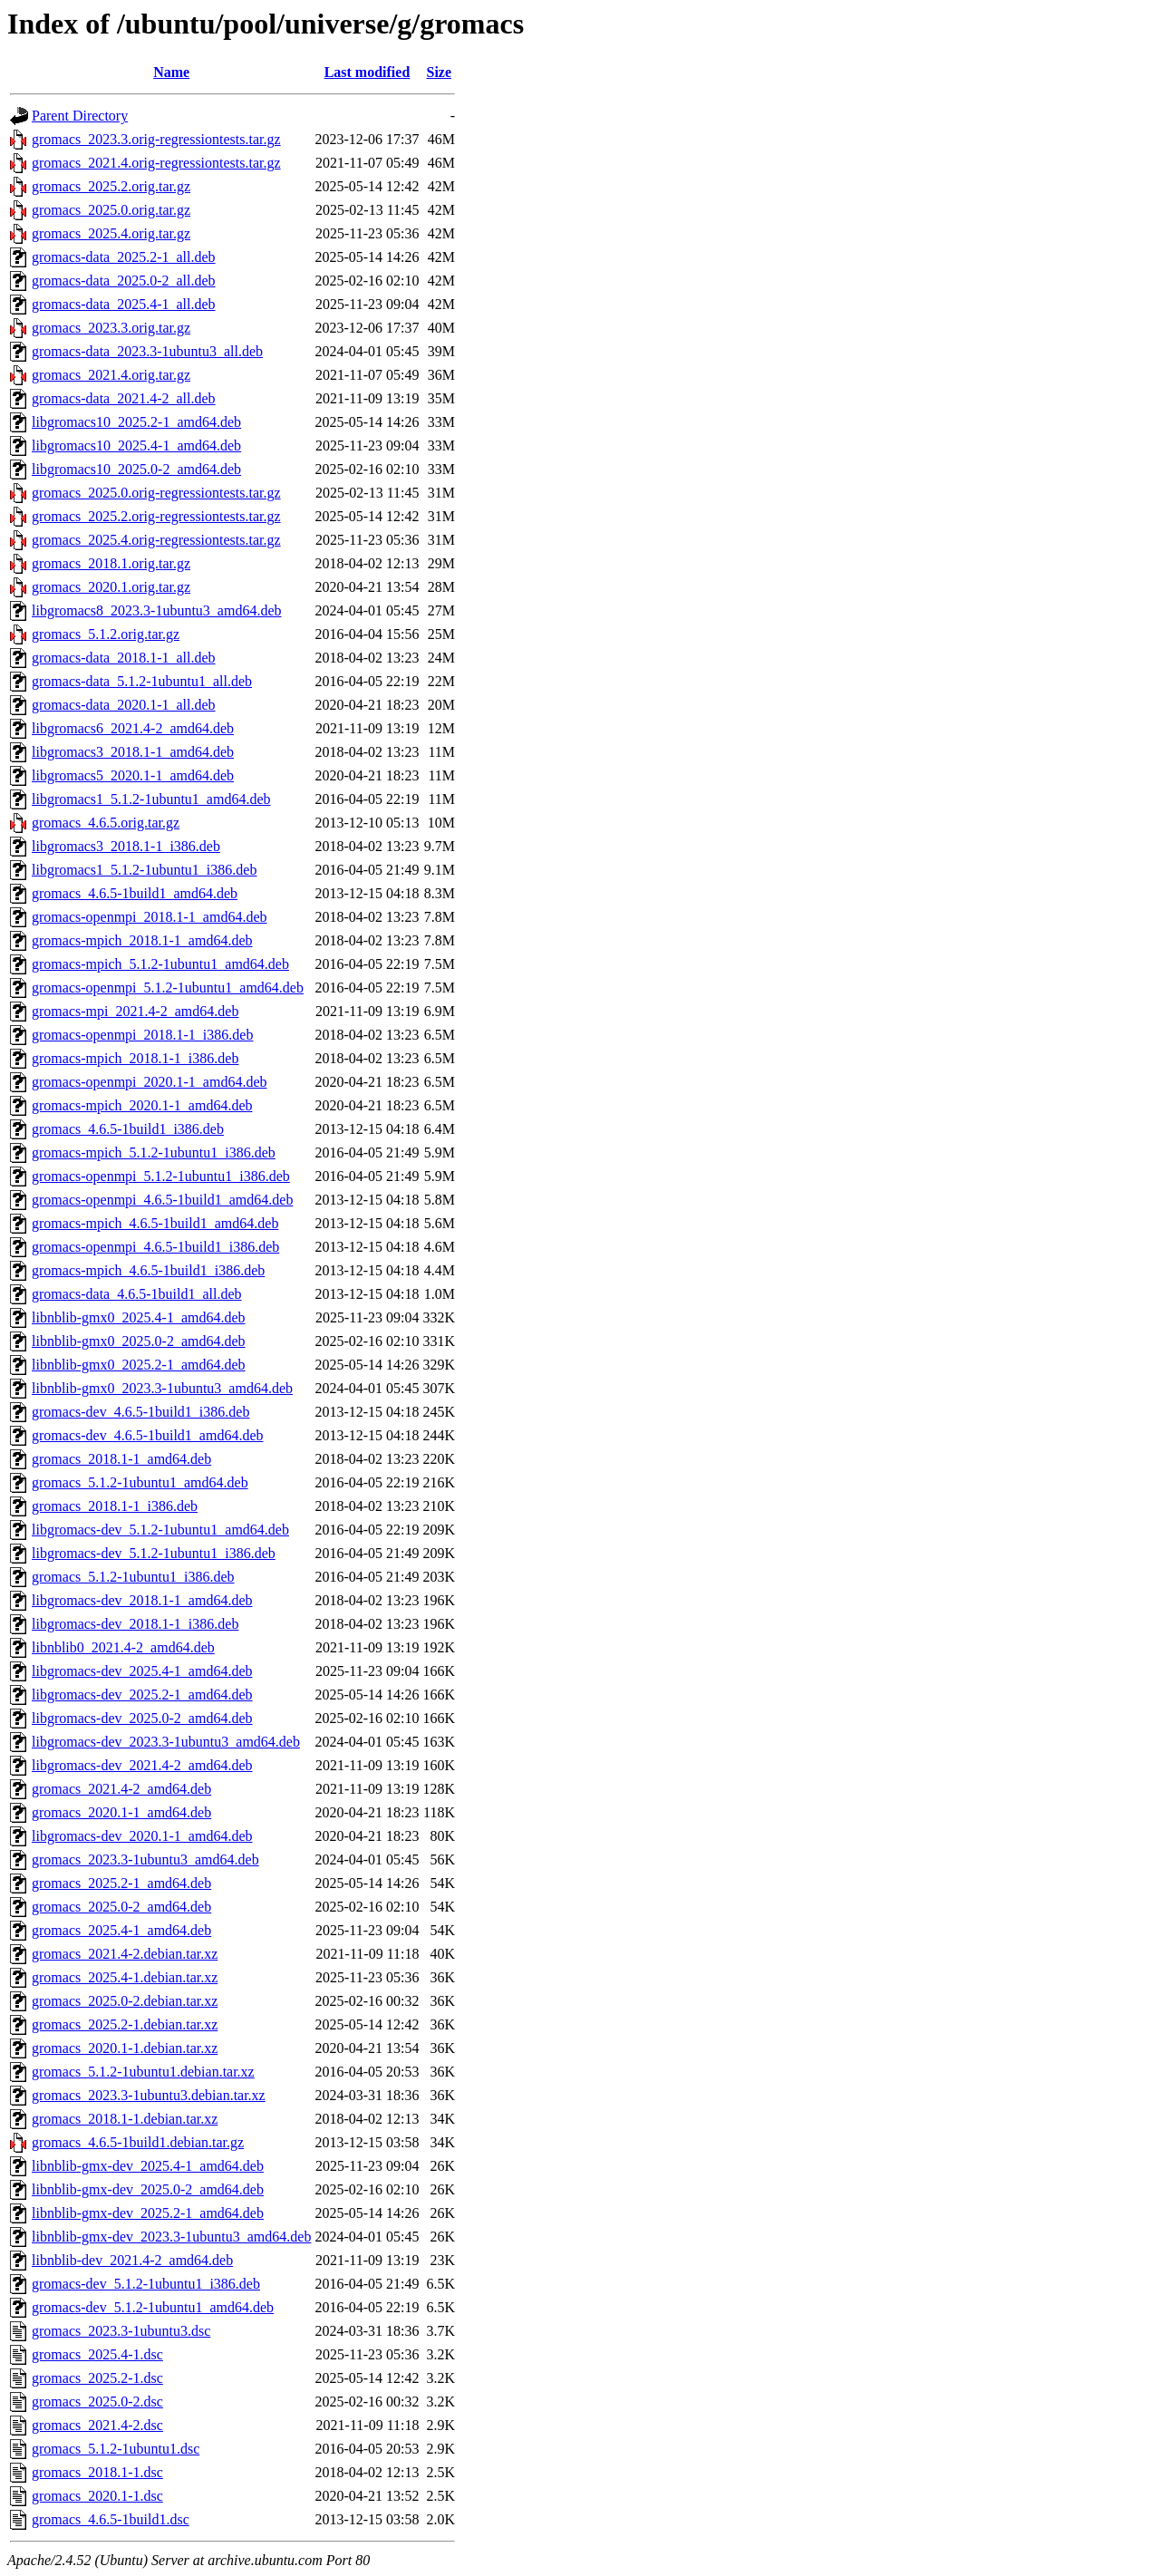 The width and height of the screenshot is (1160, 2576). What do you see at coordinates (171, 72) in the screenshot?
I see `Name` at bounding box center [171, 72].